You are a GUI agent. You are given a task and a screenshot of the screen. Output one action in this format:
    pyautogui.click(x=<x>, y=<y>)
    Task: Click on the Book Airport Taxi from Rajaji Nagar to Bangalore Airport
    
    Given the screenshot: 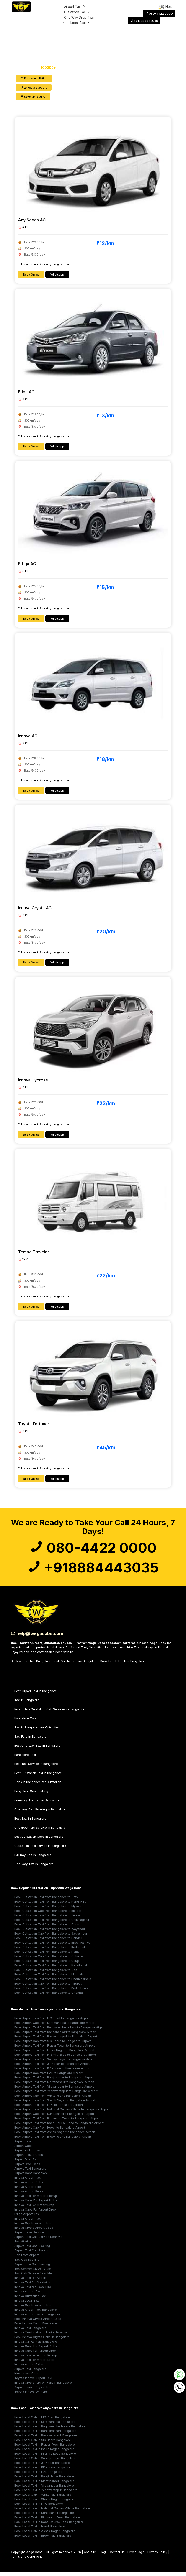 What is the action you would take?
    pyautogui.click(x=54, y=2081)
    